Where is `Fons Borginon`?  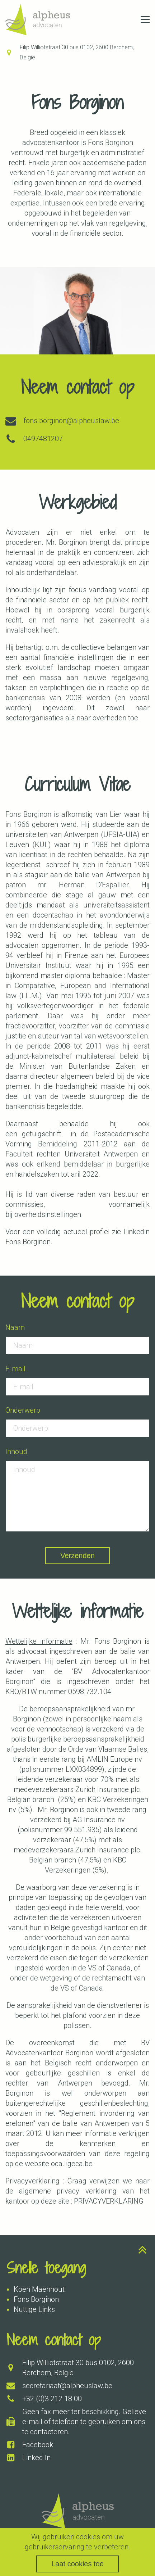 Fons Borginon is located at coordinates (36, 2299).